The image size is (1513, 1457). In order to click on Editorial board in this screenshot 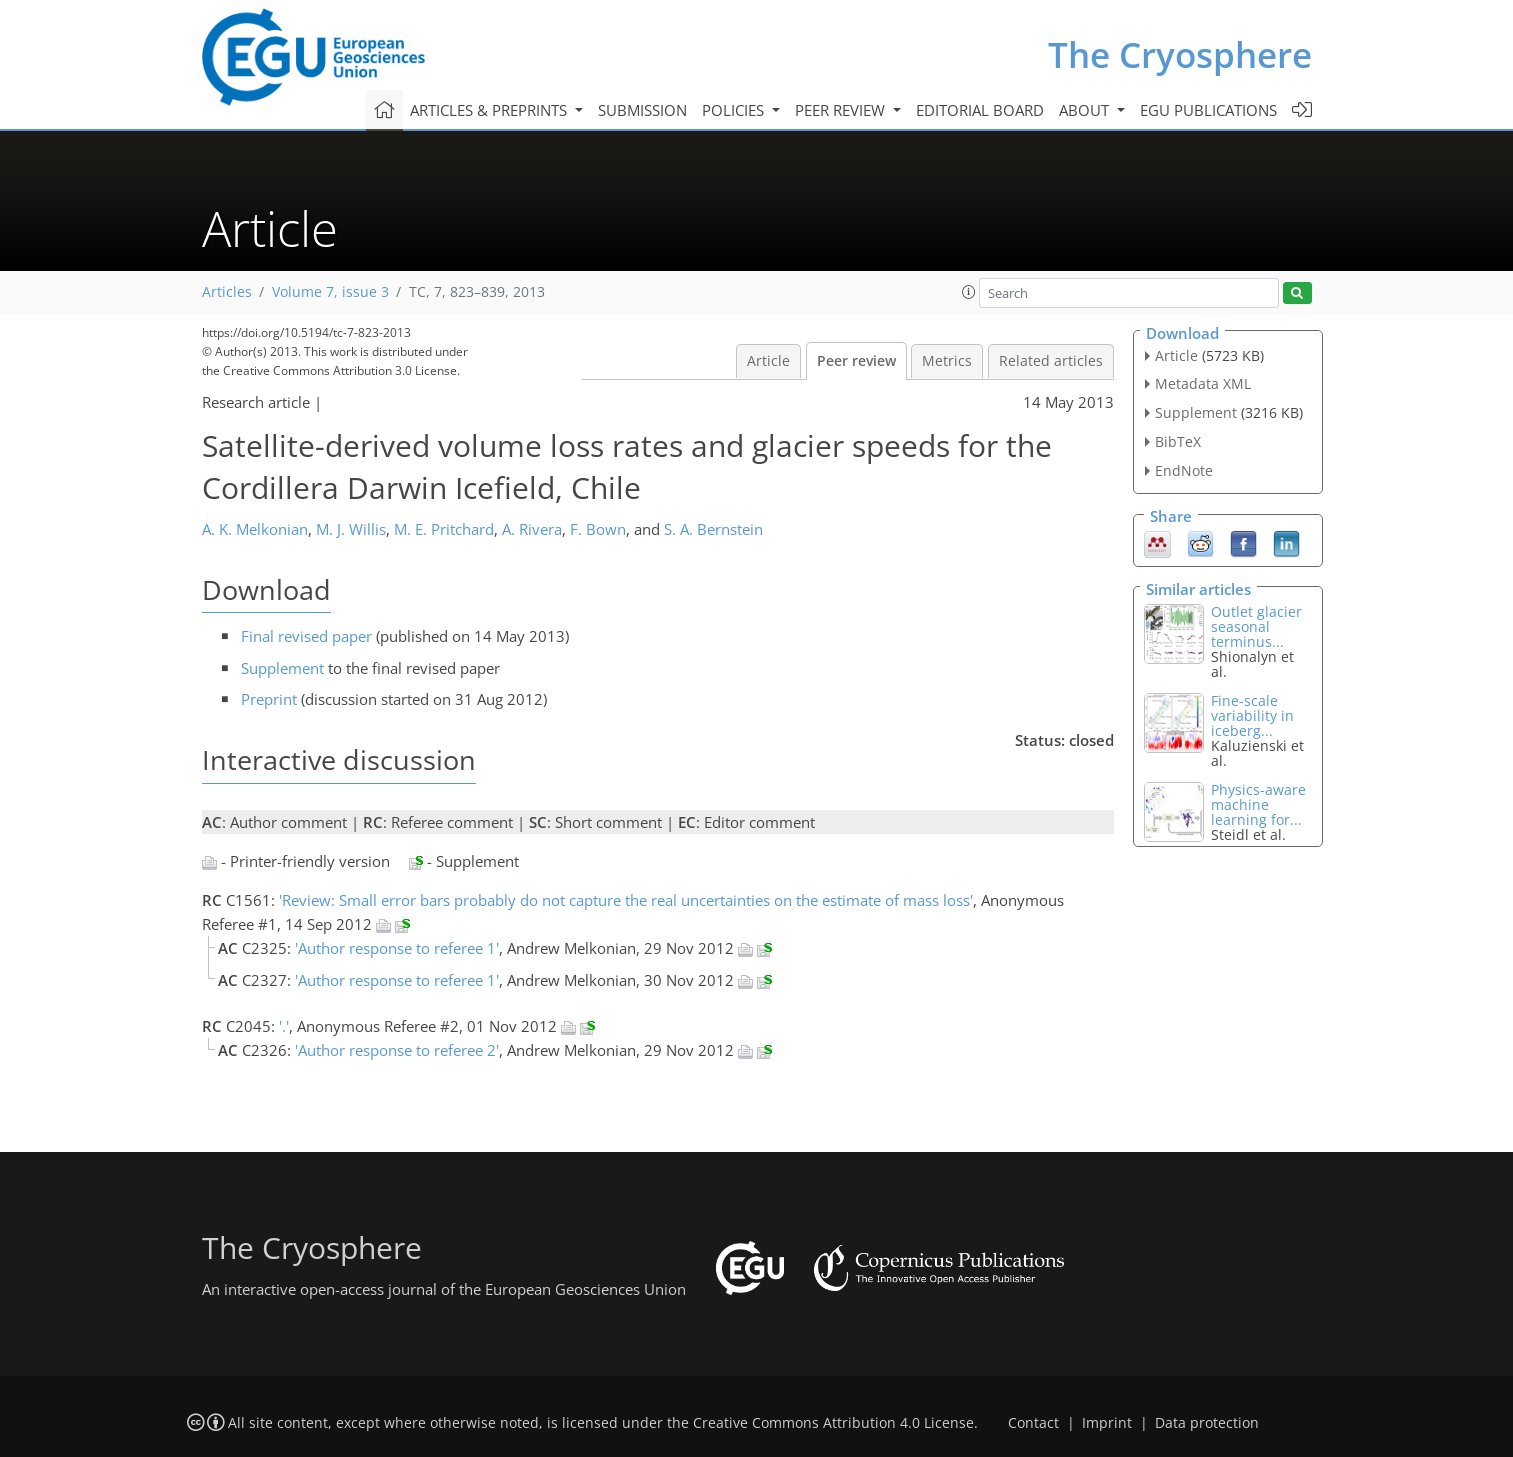, I will do `click(980, 110)`.